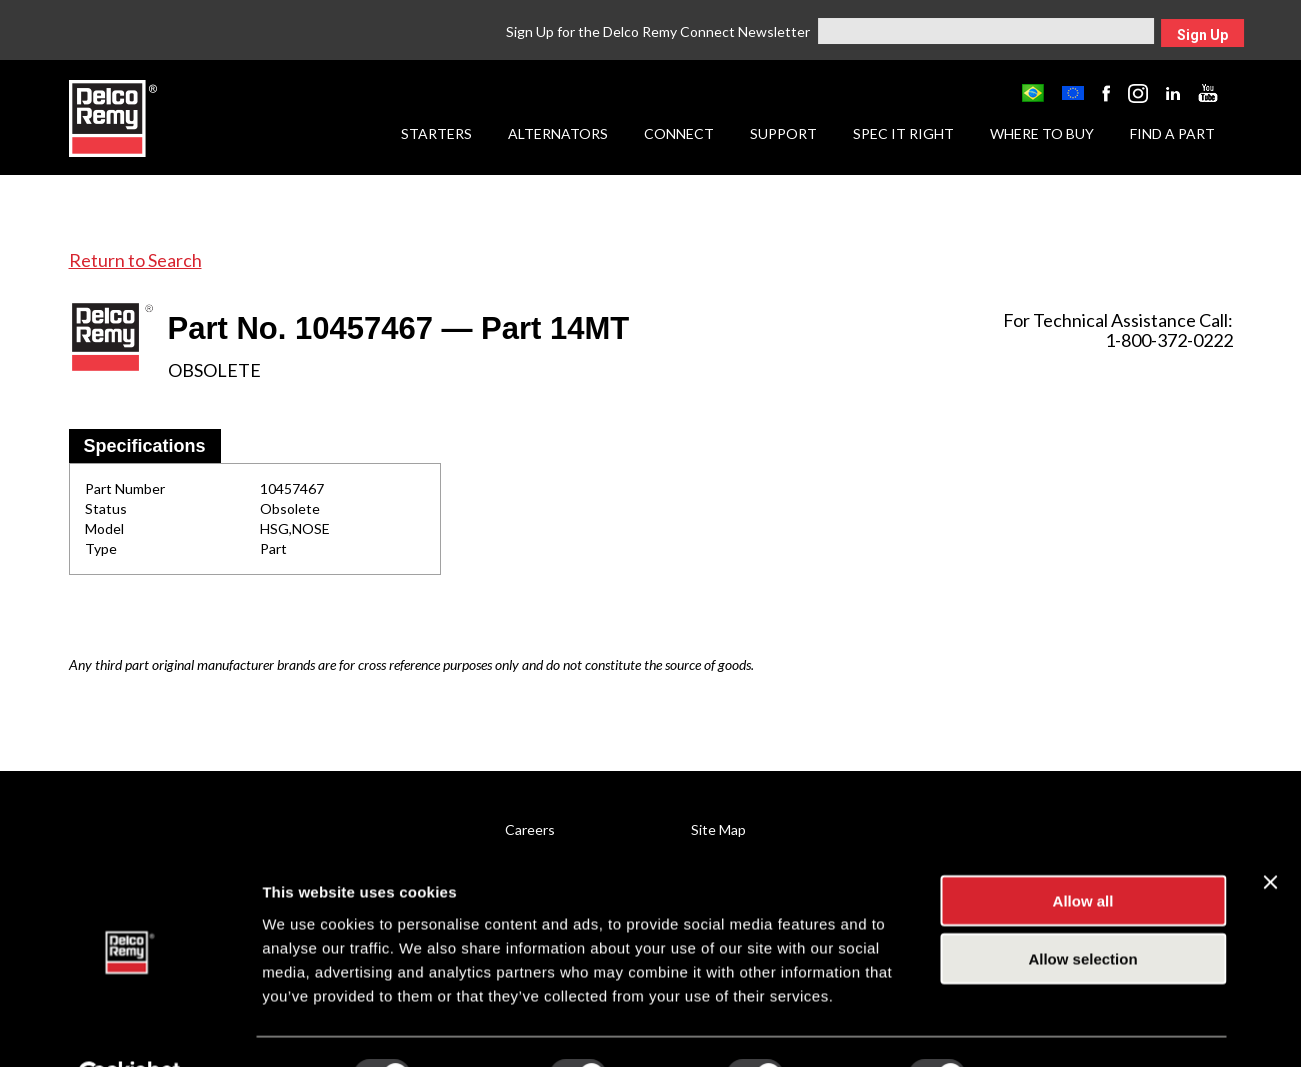 Image resolution: width=1301 pixels, height=1067 pixels. I want to click on Where to Buy, so click(1042, 133).